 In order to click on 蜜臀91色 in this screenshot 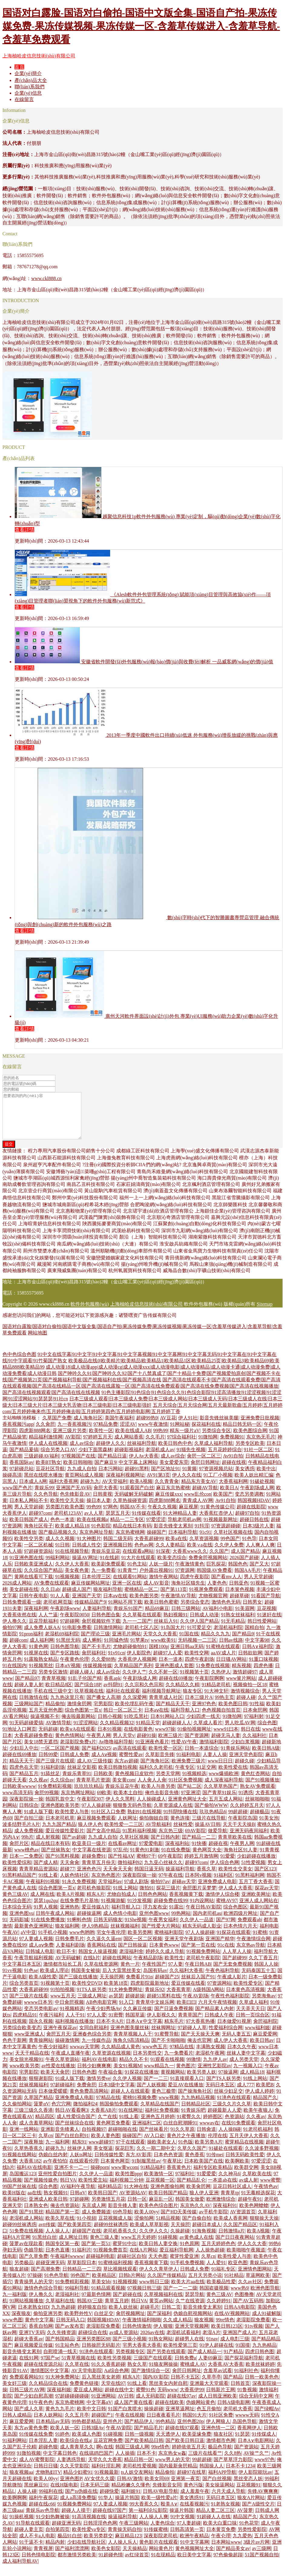, I will do `click(145, 2398)`.